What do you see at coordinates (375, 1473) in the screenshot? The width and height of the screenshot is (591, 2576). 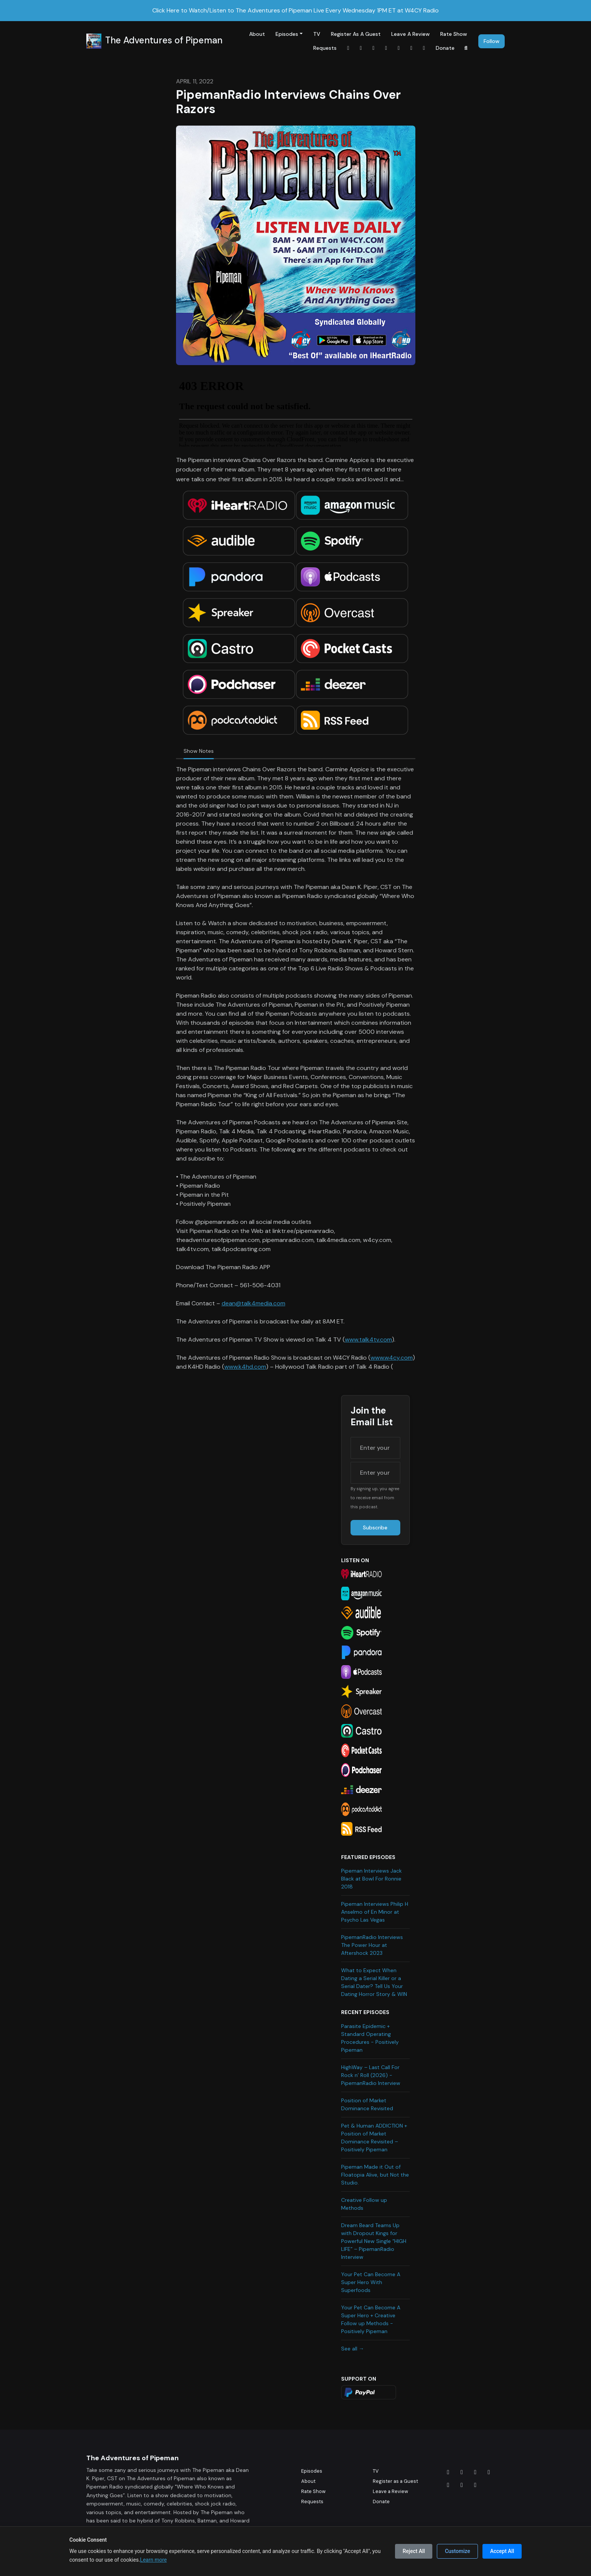 I see `[email address input box]` at bounding box center [375, 1473].